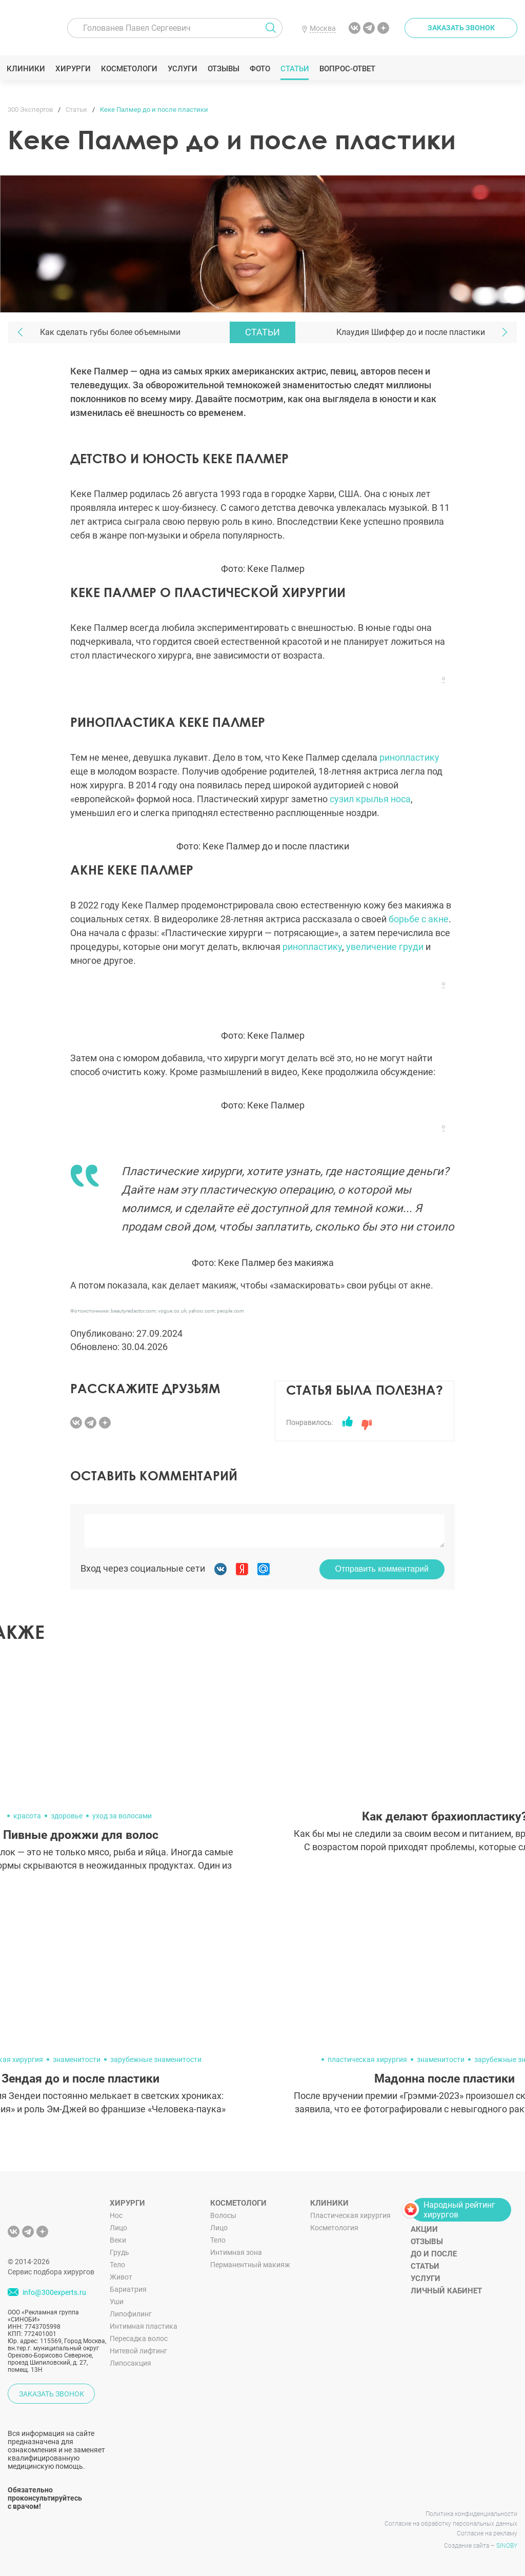  What do you see at coordinates (143, 2326) in the screenshot?
I see `Интимная пластика` at bounding box center [143, 2326].